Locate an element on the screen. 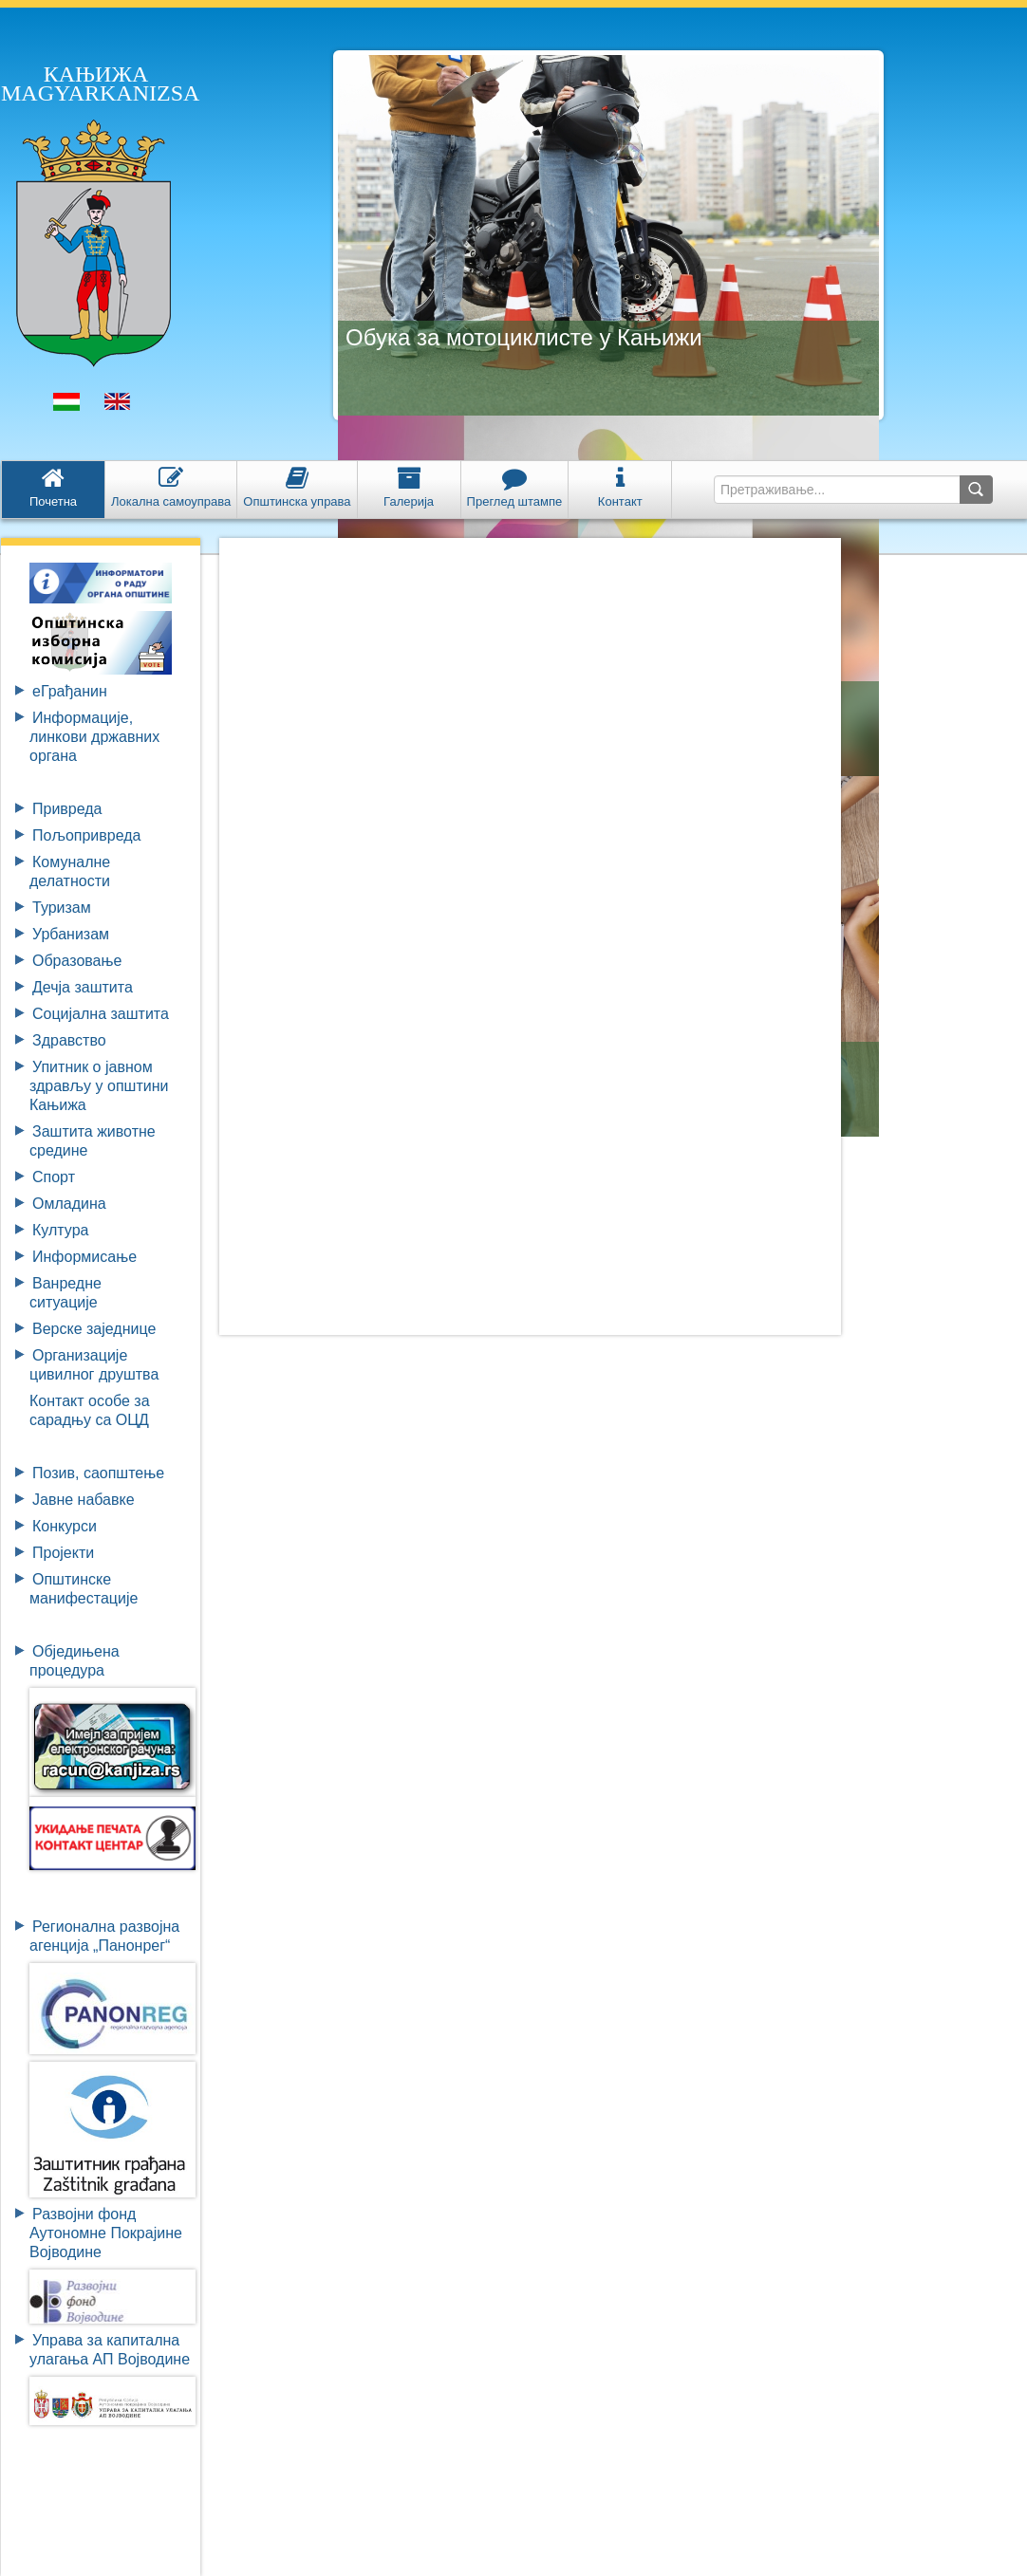 This screenshot has width=1027, height=2576. Дечја заштита is located at coordinates (82, 987).